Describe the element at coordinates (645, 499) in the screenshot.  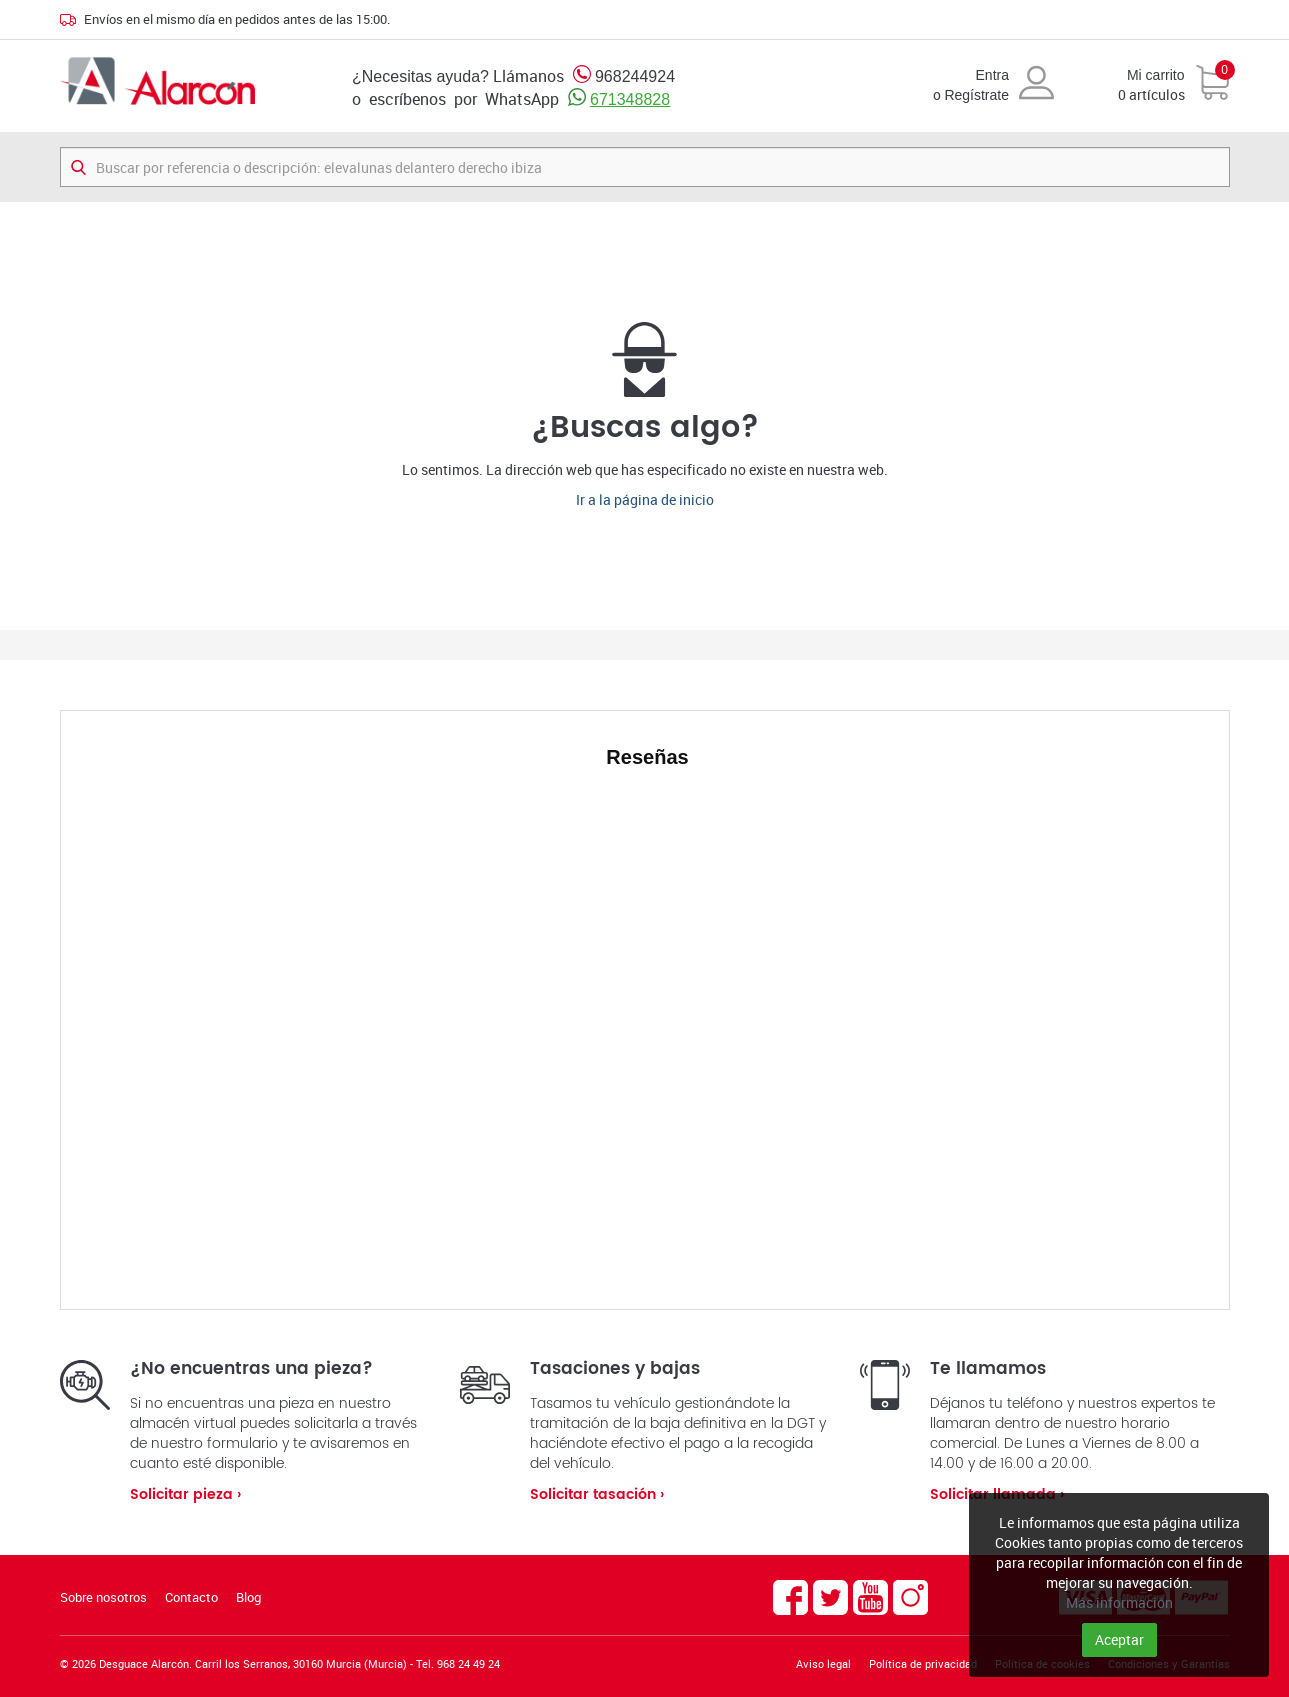
I see `Ir a la página de inicio` at that location.